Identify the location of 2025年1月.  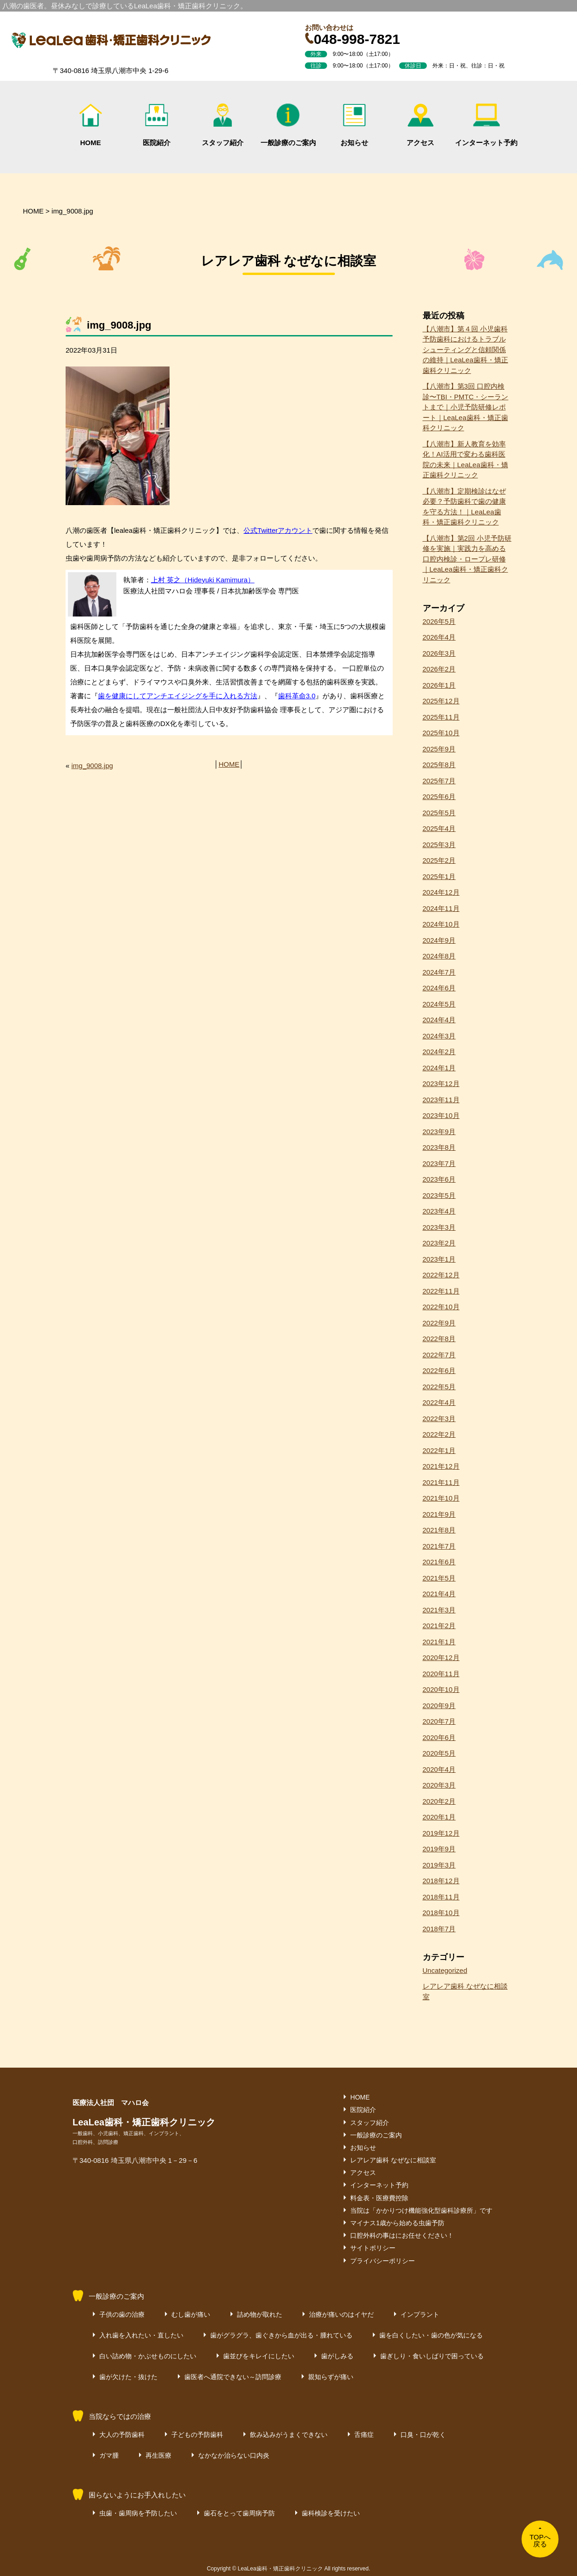
(439, 876).